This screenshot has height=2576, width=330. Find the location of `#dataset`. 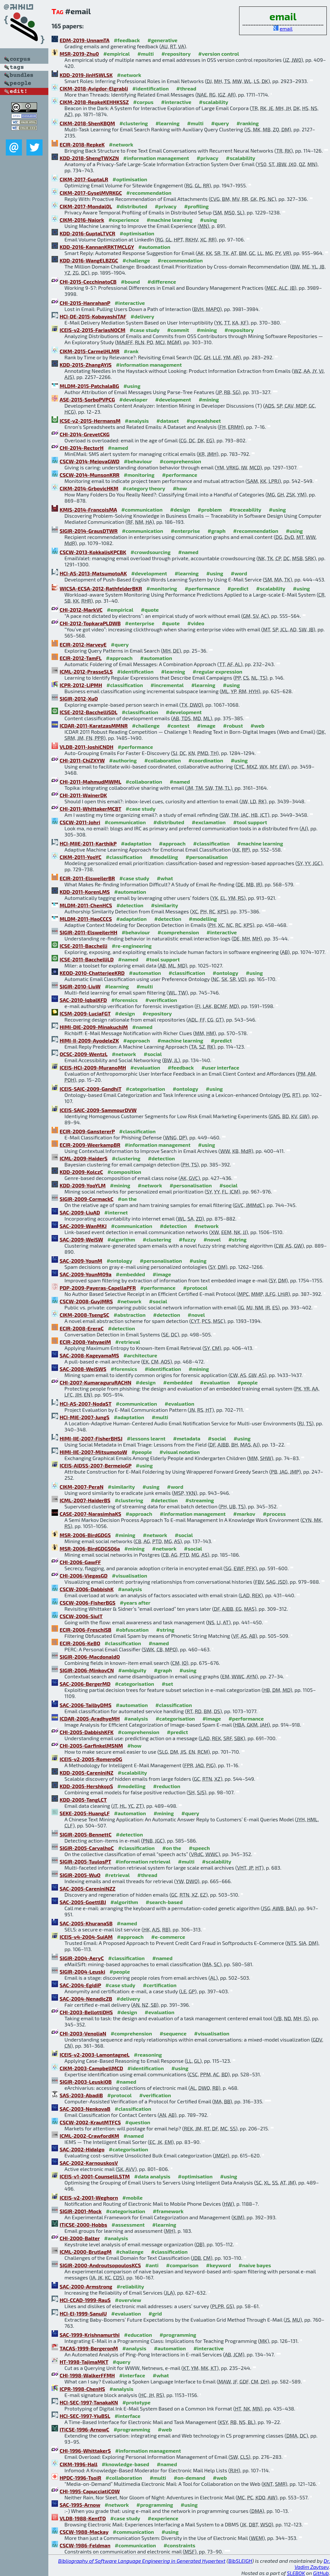

#dataset is located at coordinates (167, 421).